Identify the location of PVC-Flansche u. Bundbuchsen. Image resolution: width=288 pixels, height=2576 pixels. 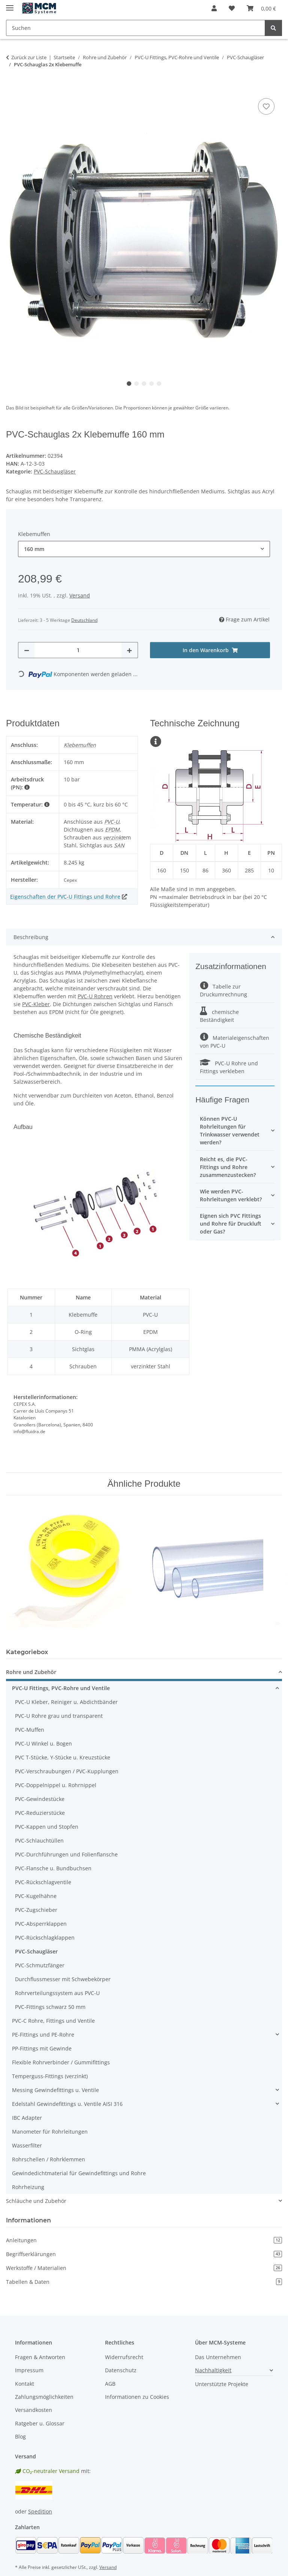
(53, 1868).